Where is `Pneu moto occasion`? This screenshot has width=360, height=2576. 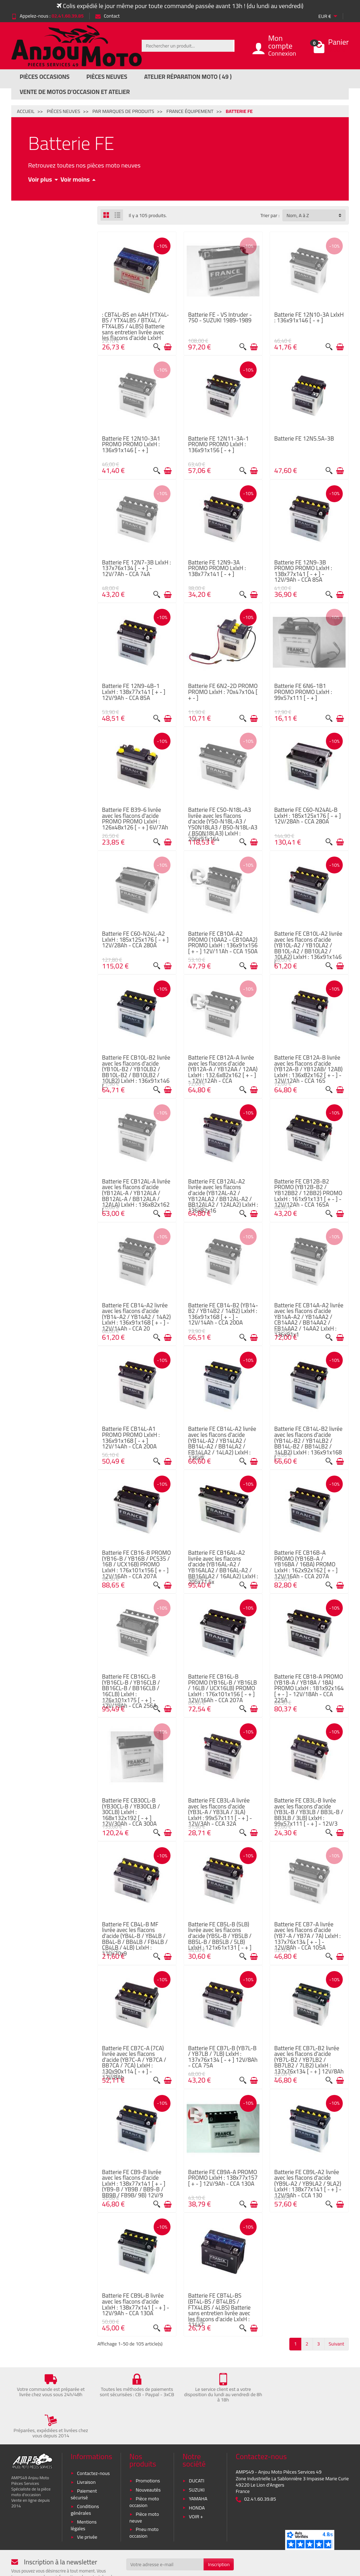
Pneu moto occasion is located at coordinates (144, 2497).